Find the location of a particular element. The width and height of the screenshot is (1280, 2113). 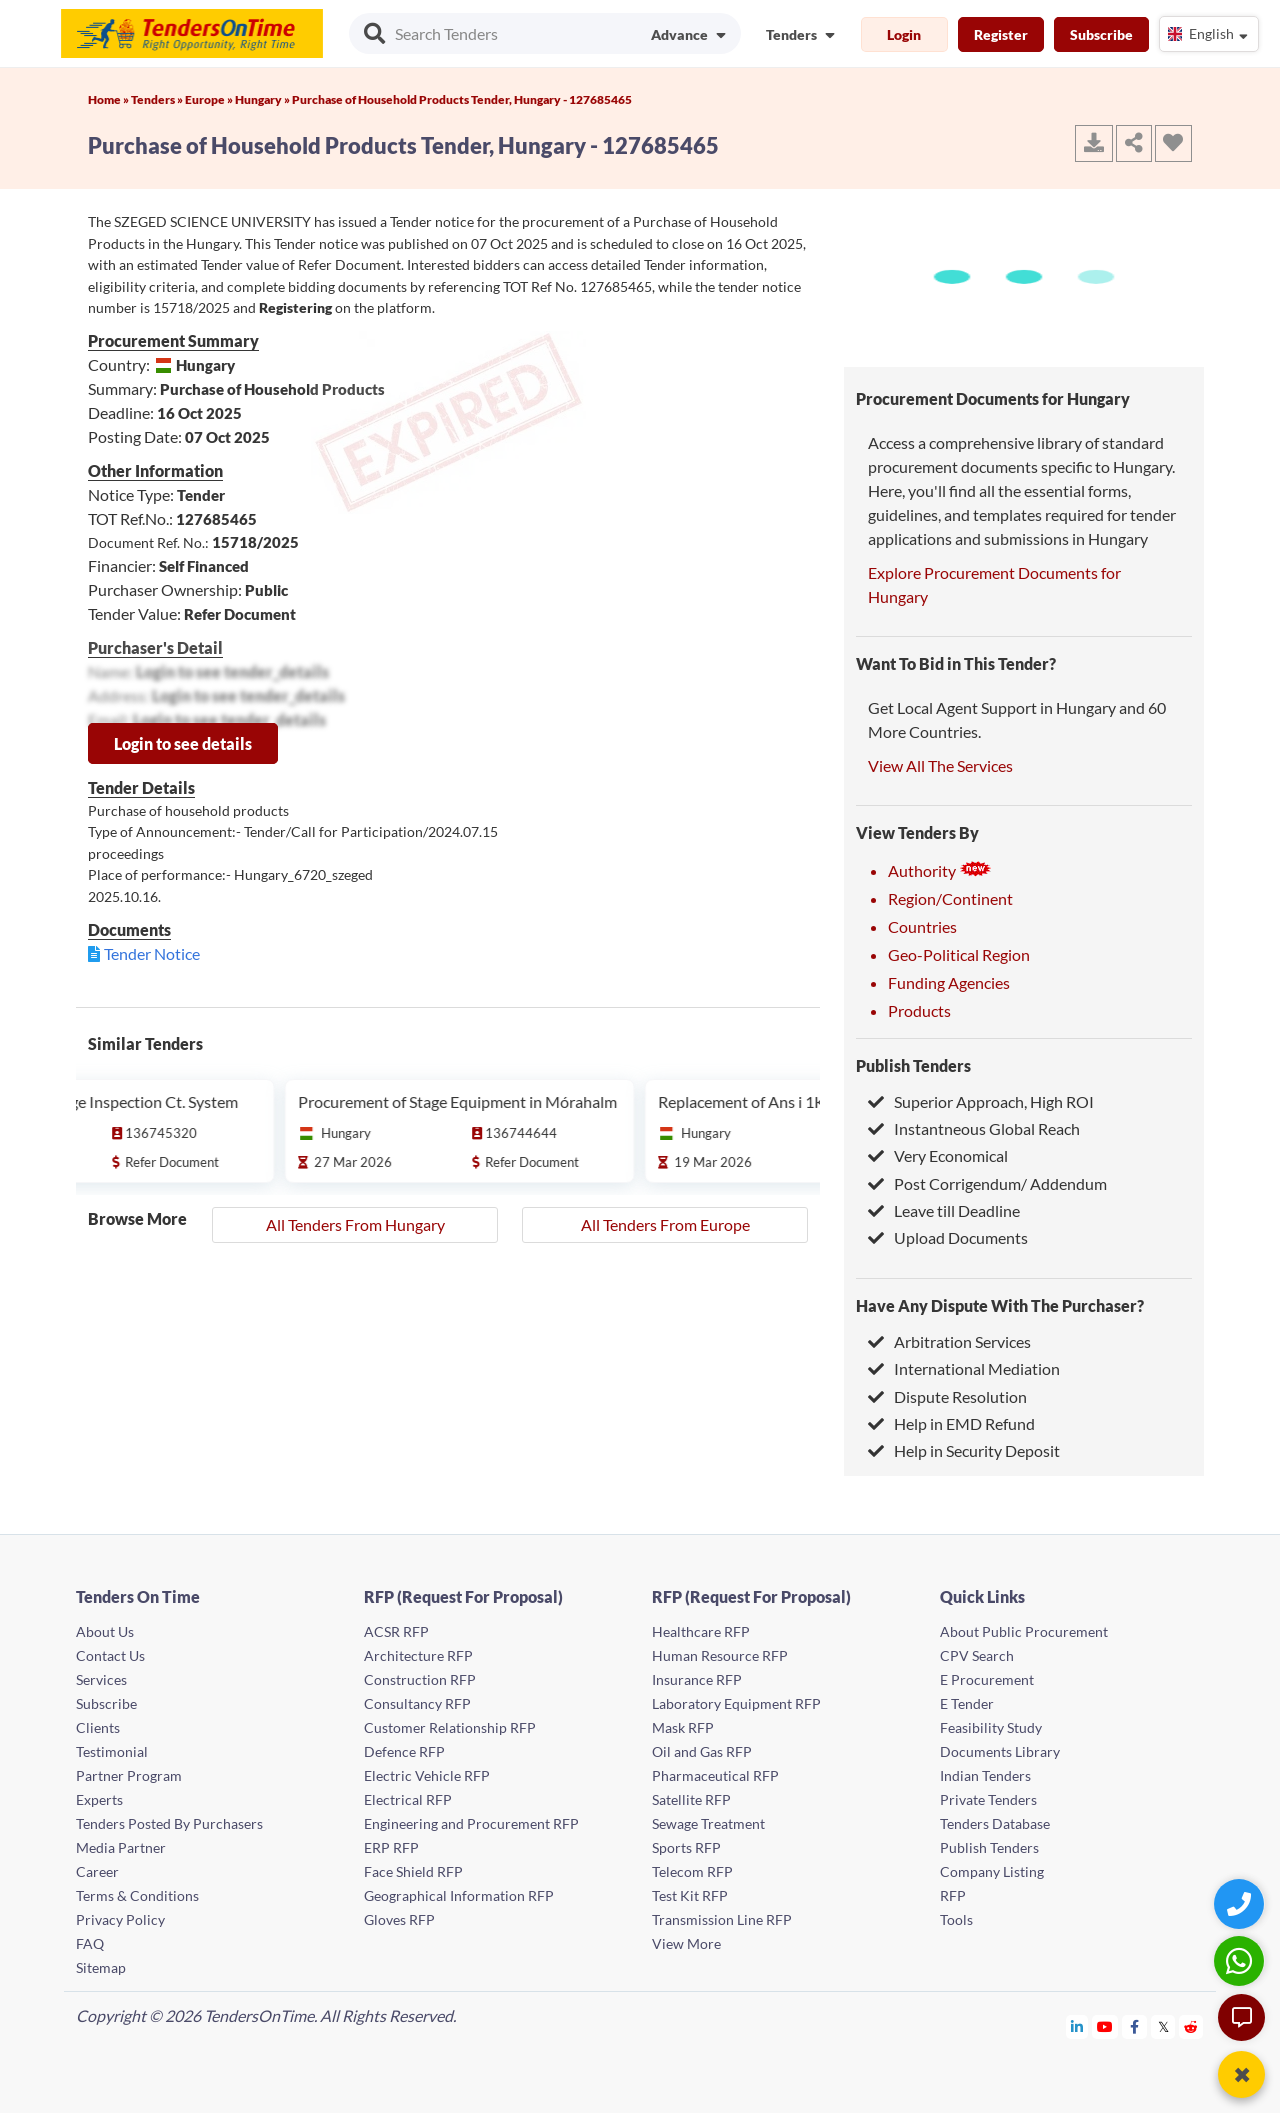

E Tender is located at coordinates (967, 1703).